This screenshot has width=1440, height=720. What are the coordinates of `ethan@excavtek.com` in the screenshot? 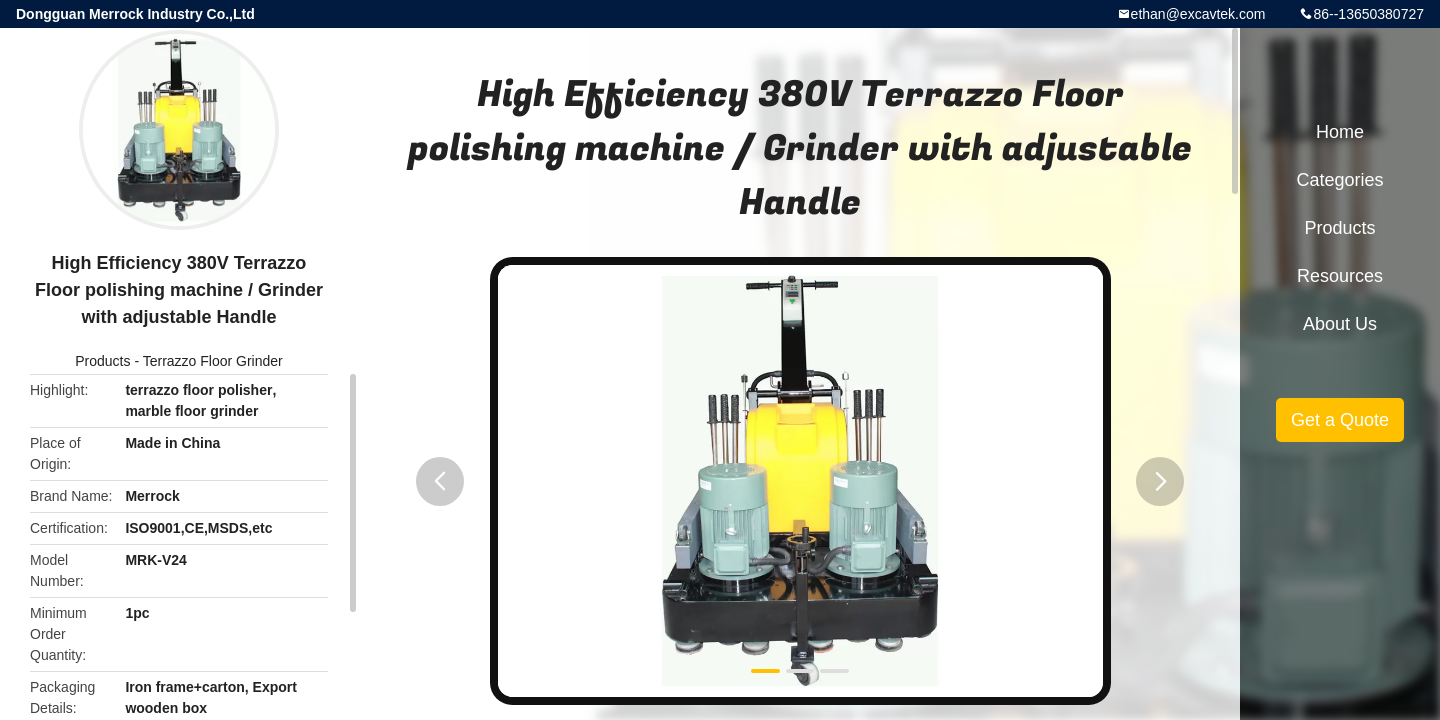 It's located at (1198, 14).